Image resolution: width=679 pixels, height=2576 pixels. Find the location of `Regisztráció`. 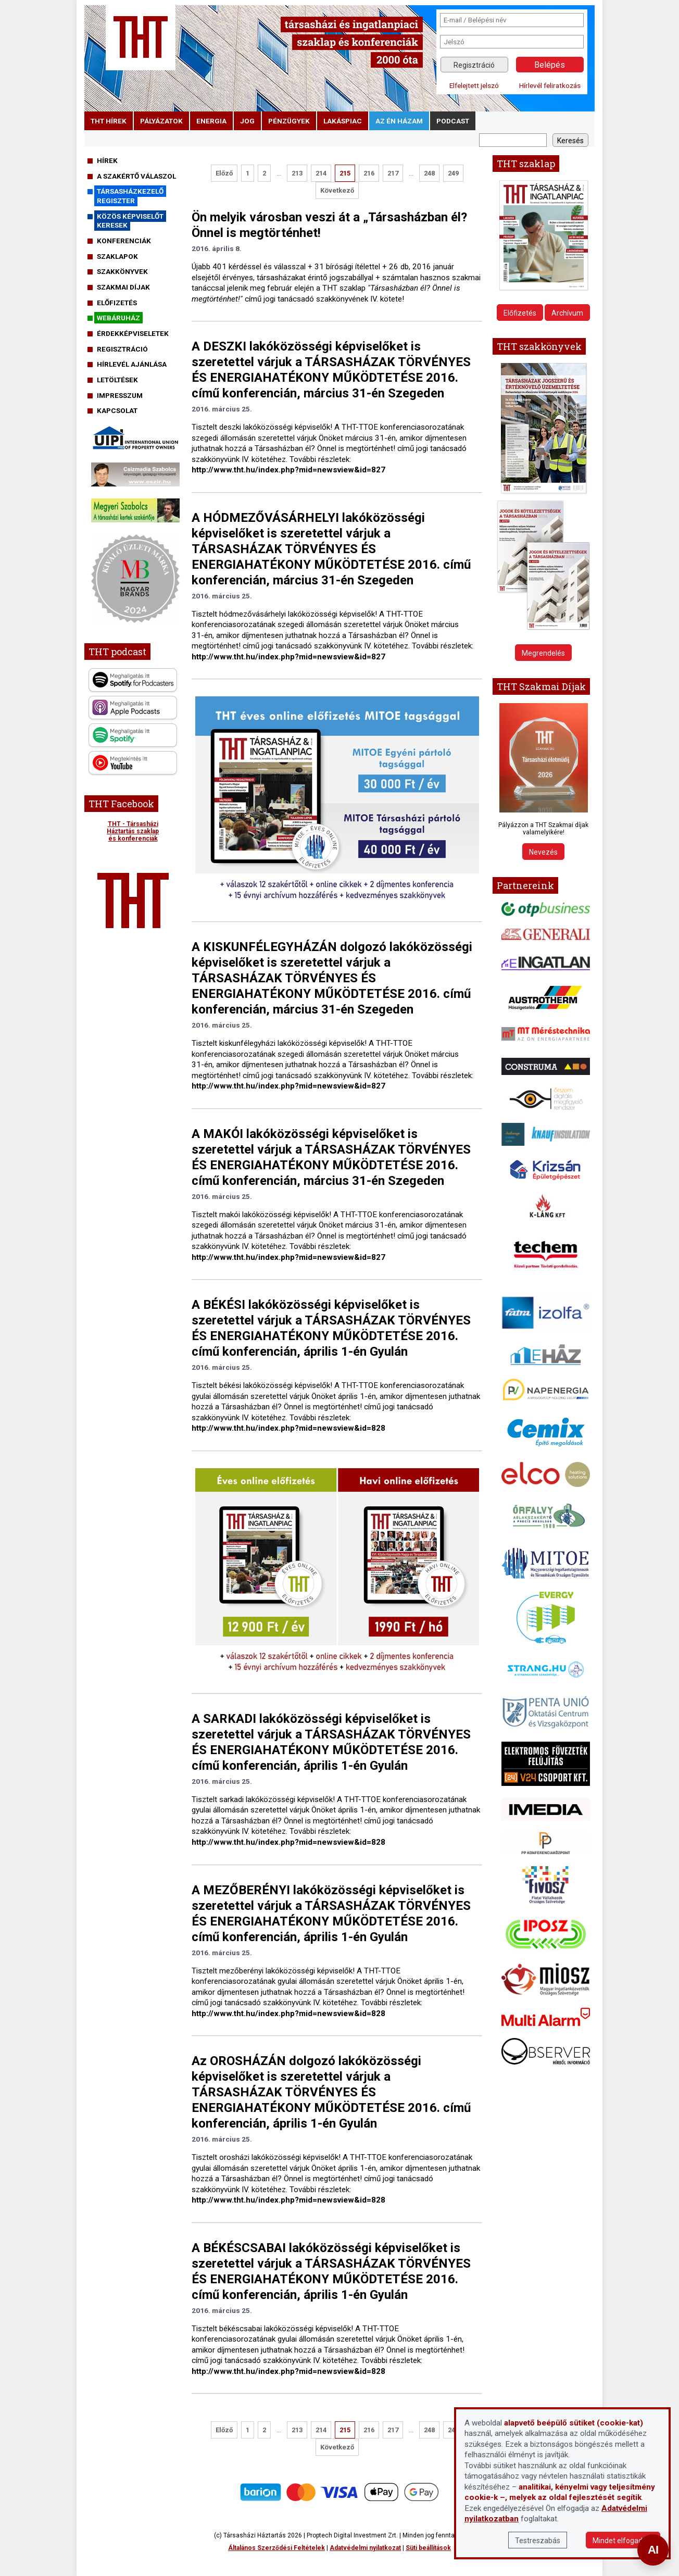

Regisztráció is located at coordinates (474, 65).